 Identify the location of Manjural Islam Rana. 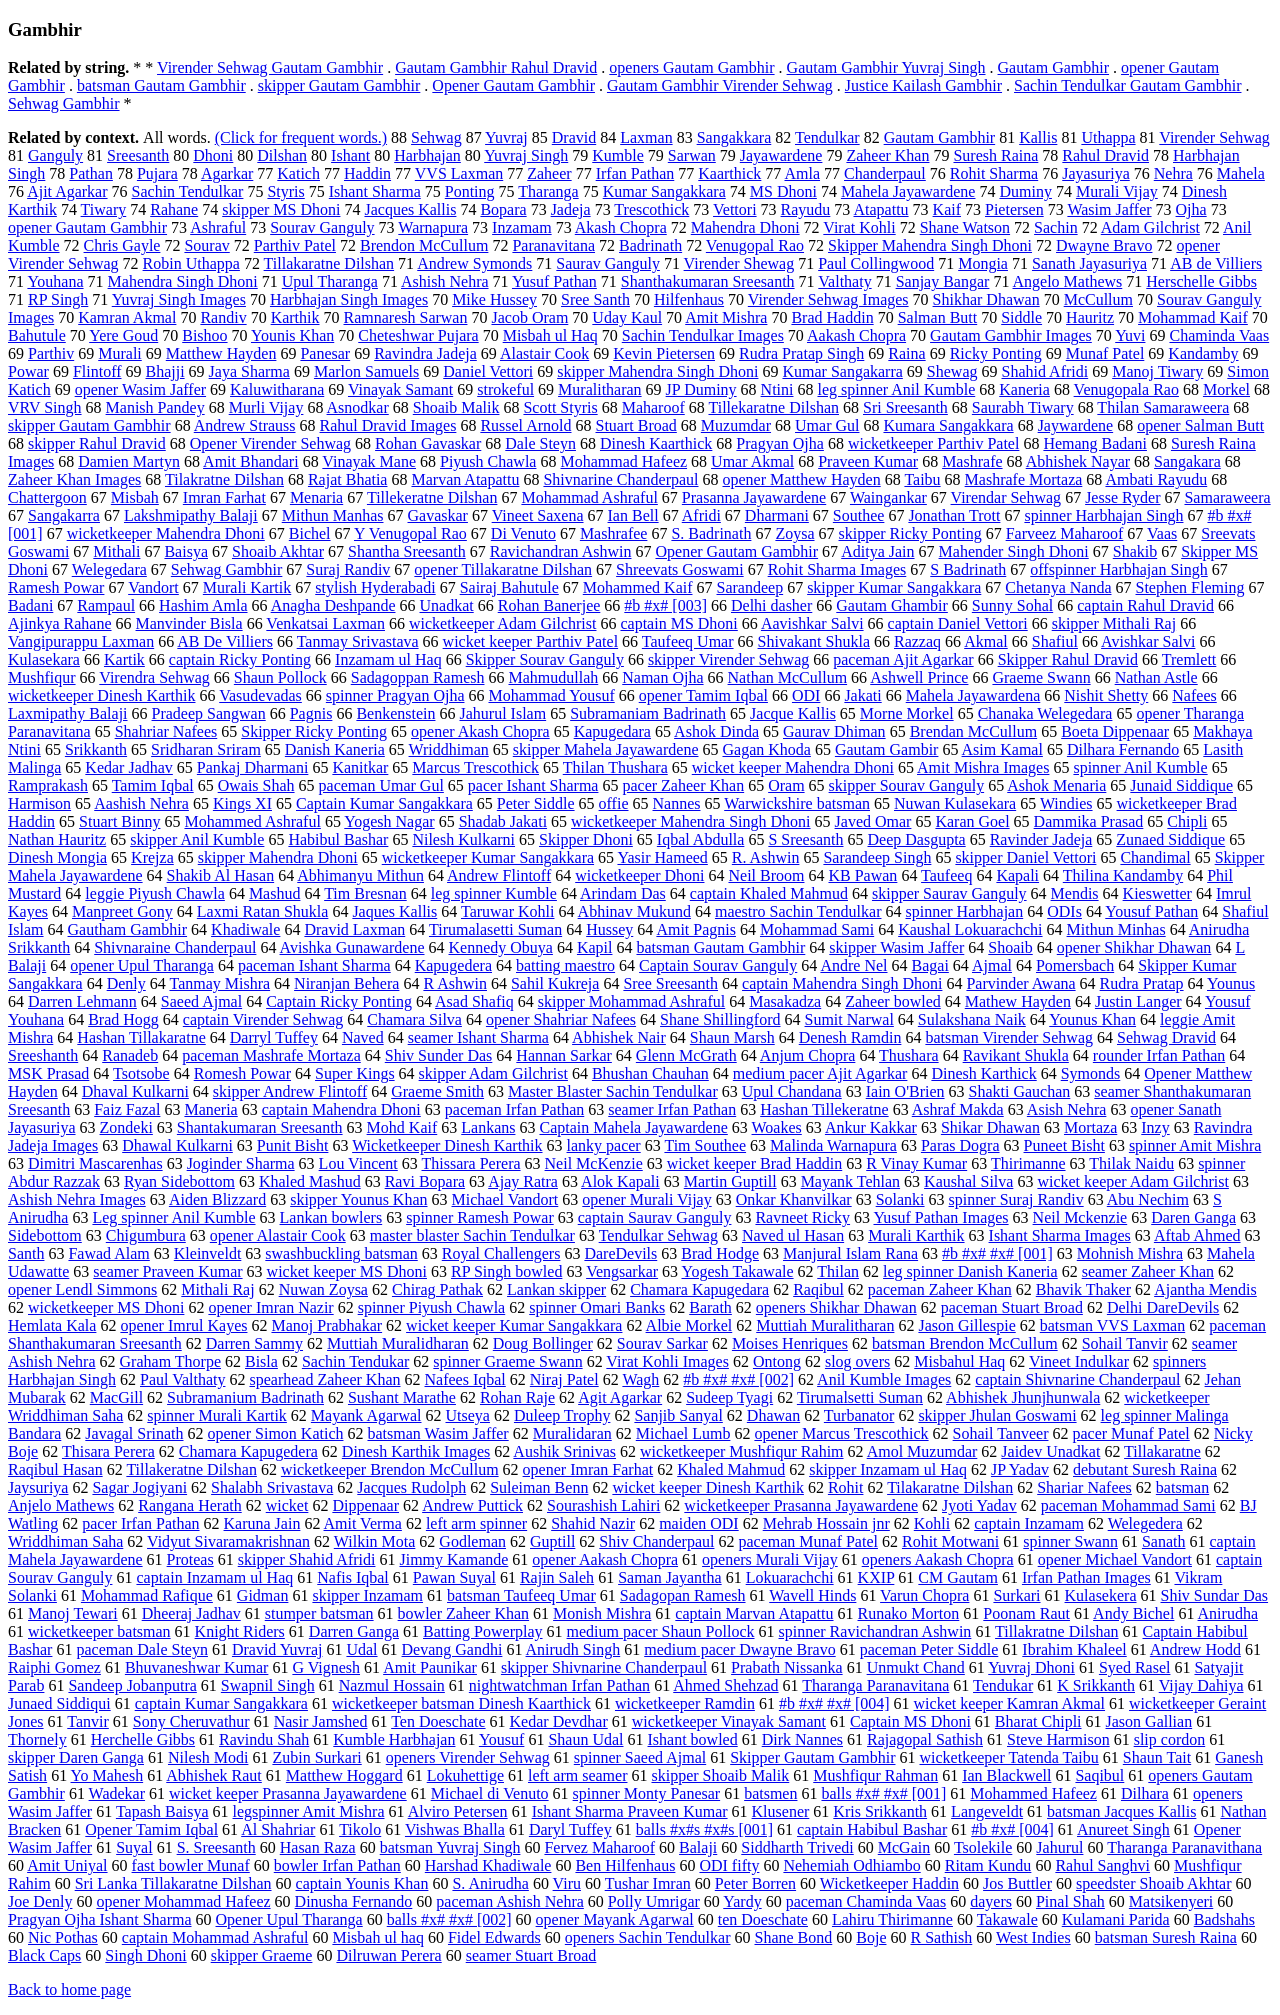
(850, 1253).